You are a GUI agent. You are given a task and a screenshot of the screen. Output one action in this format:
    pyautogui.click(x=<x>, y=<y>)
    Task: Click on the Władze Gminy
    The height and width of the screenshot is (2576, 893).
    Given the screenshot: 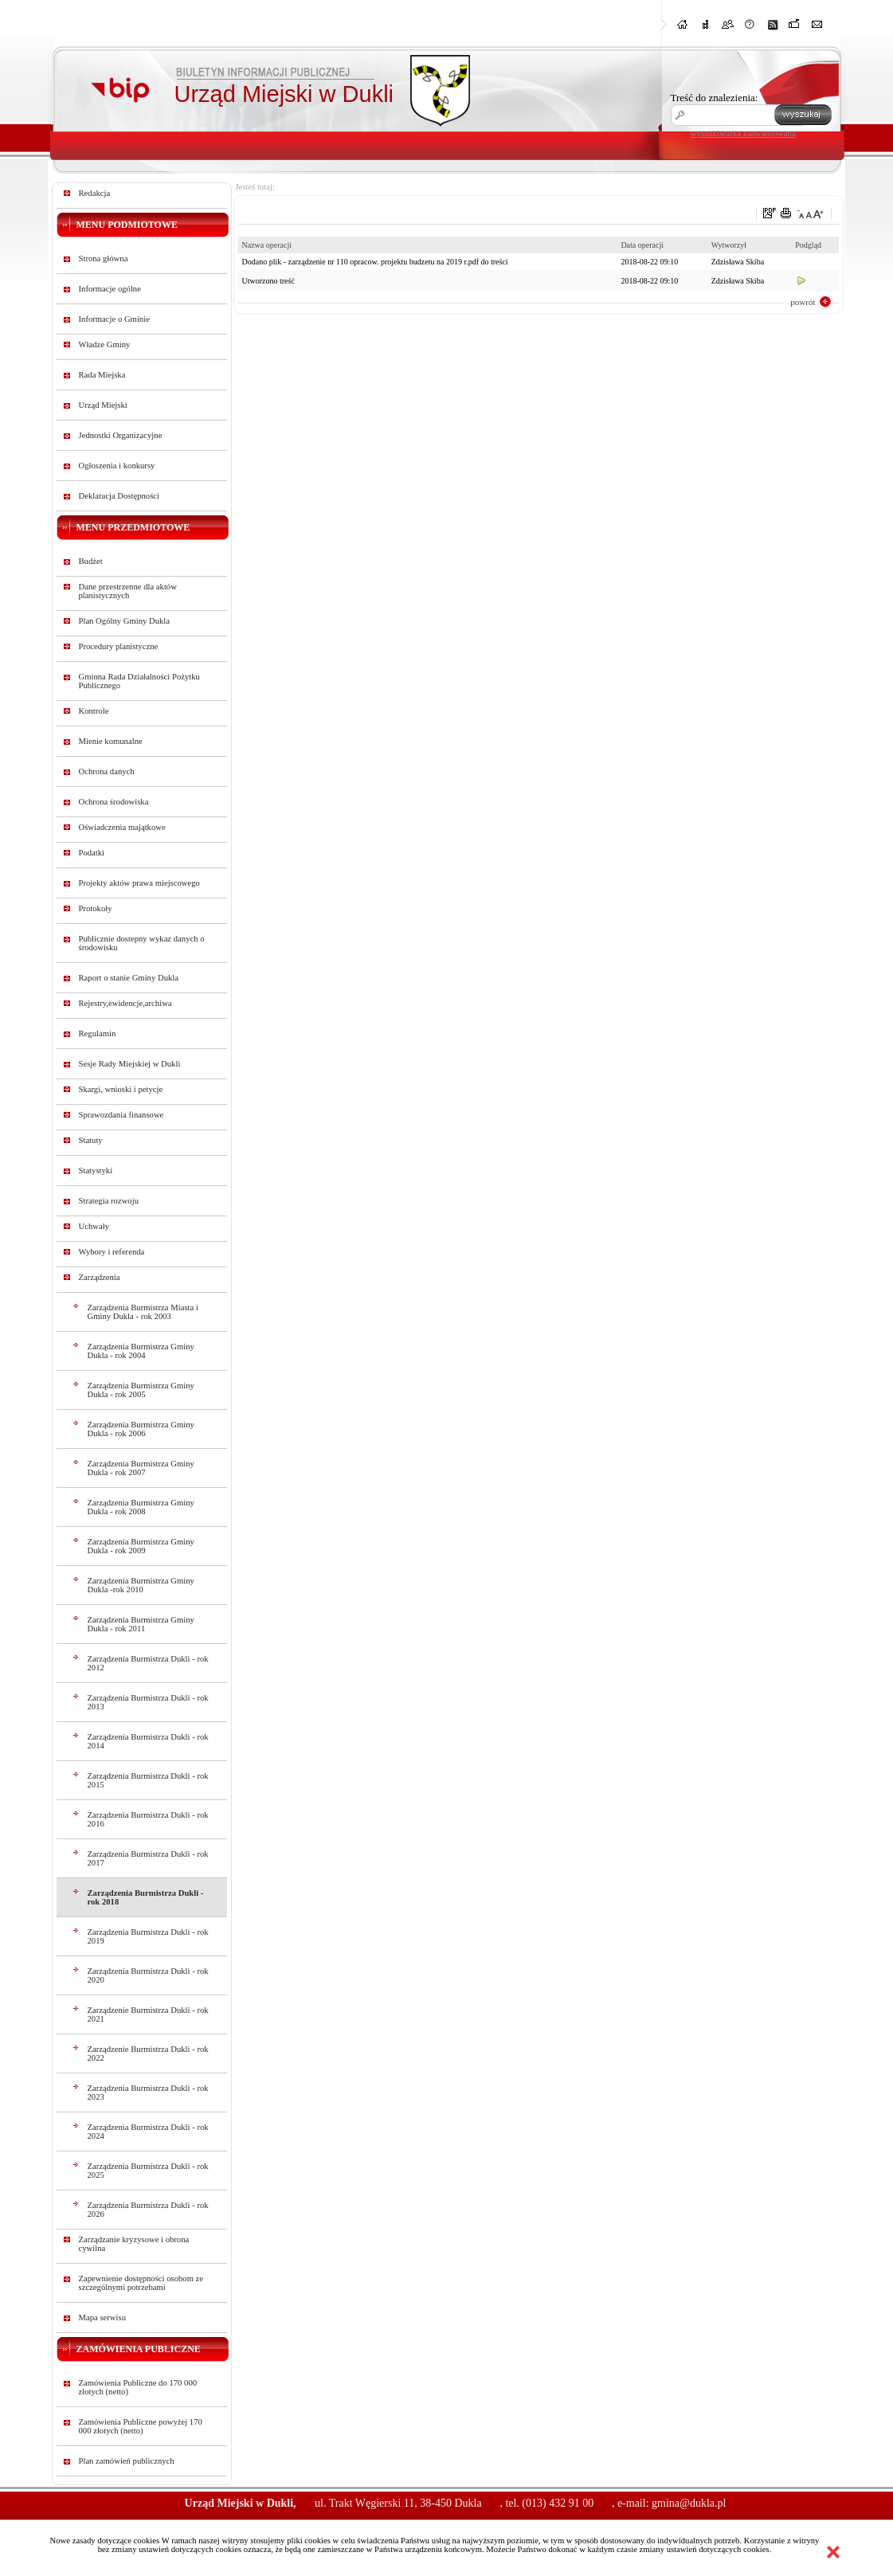 What is the action you would take?
    pyautogui.click(x=105, y=344)
    